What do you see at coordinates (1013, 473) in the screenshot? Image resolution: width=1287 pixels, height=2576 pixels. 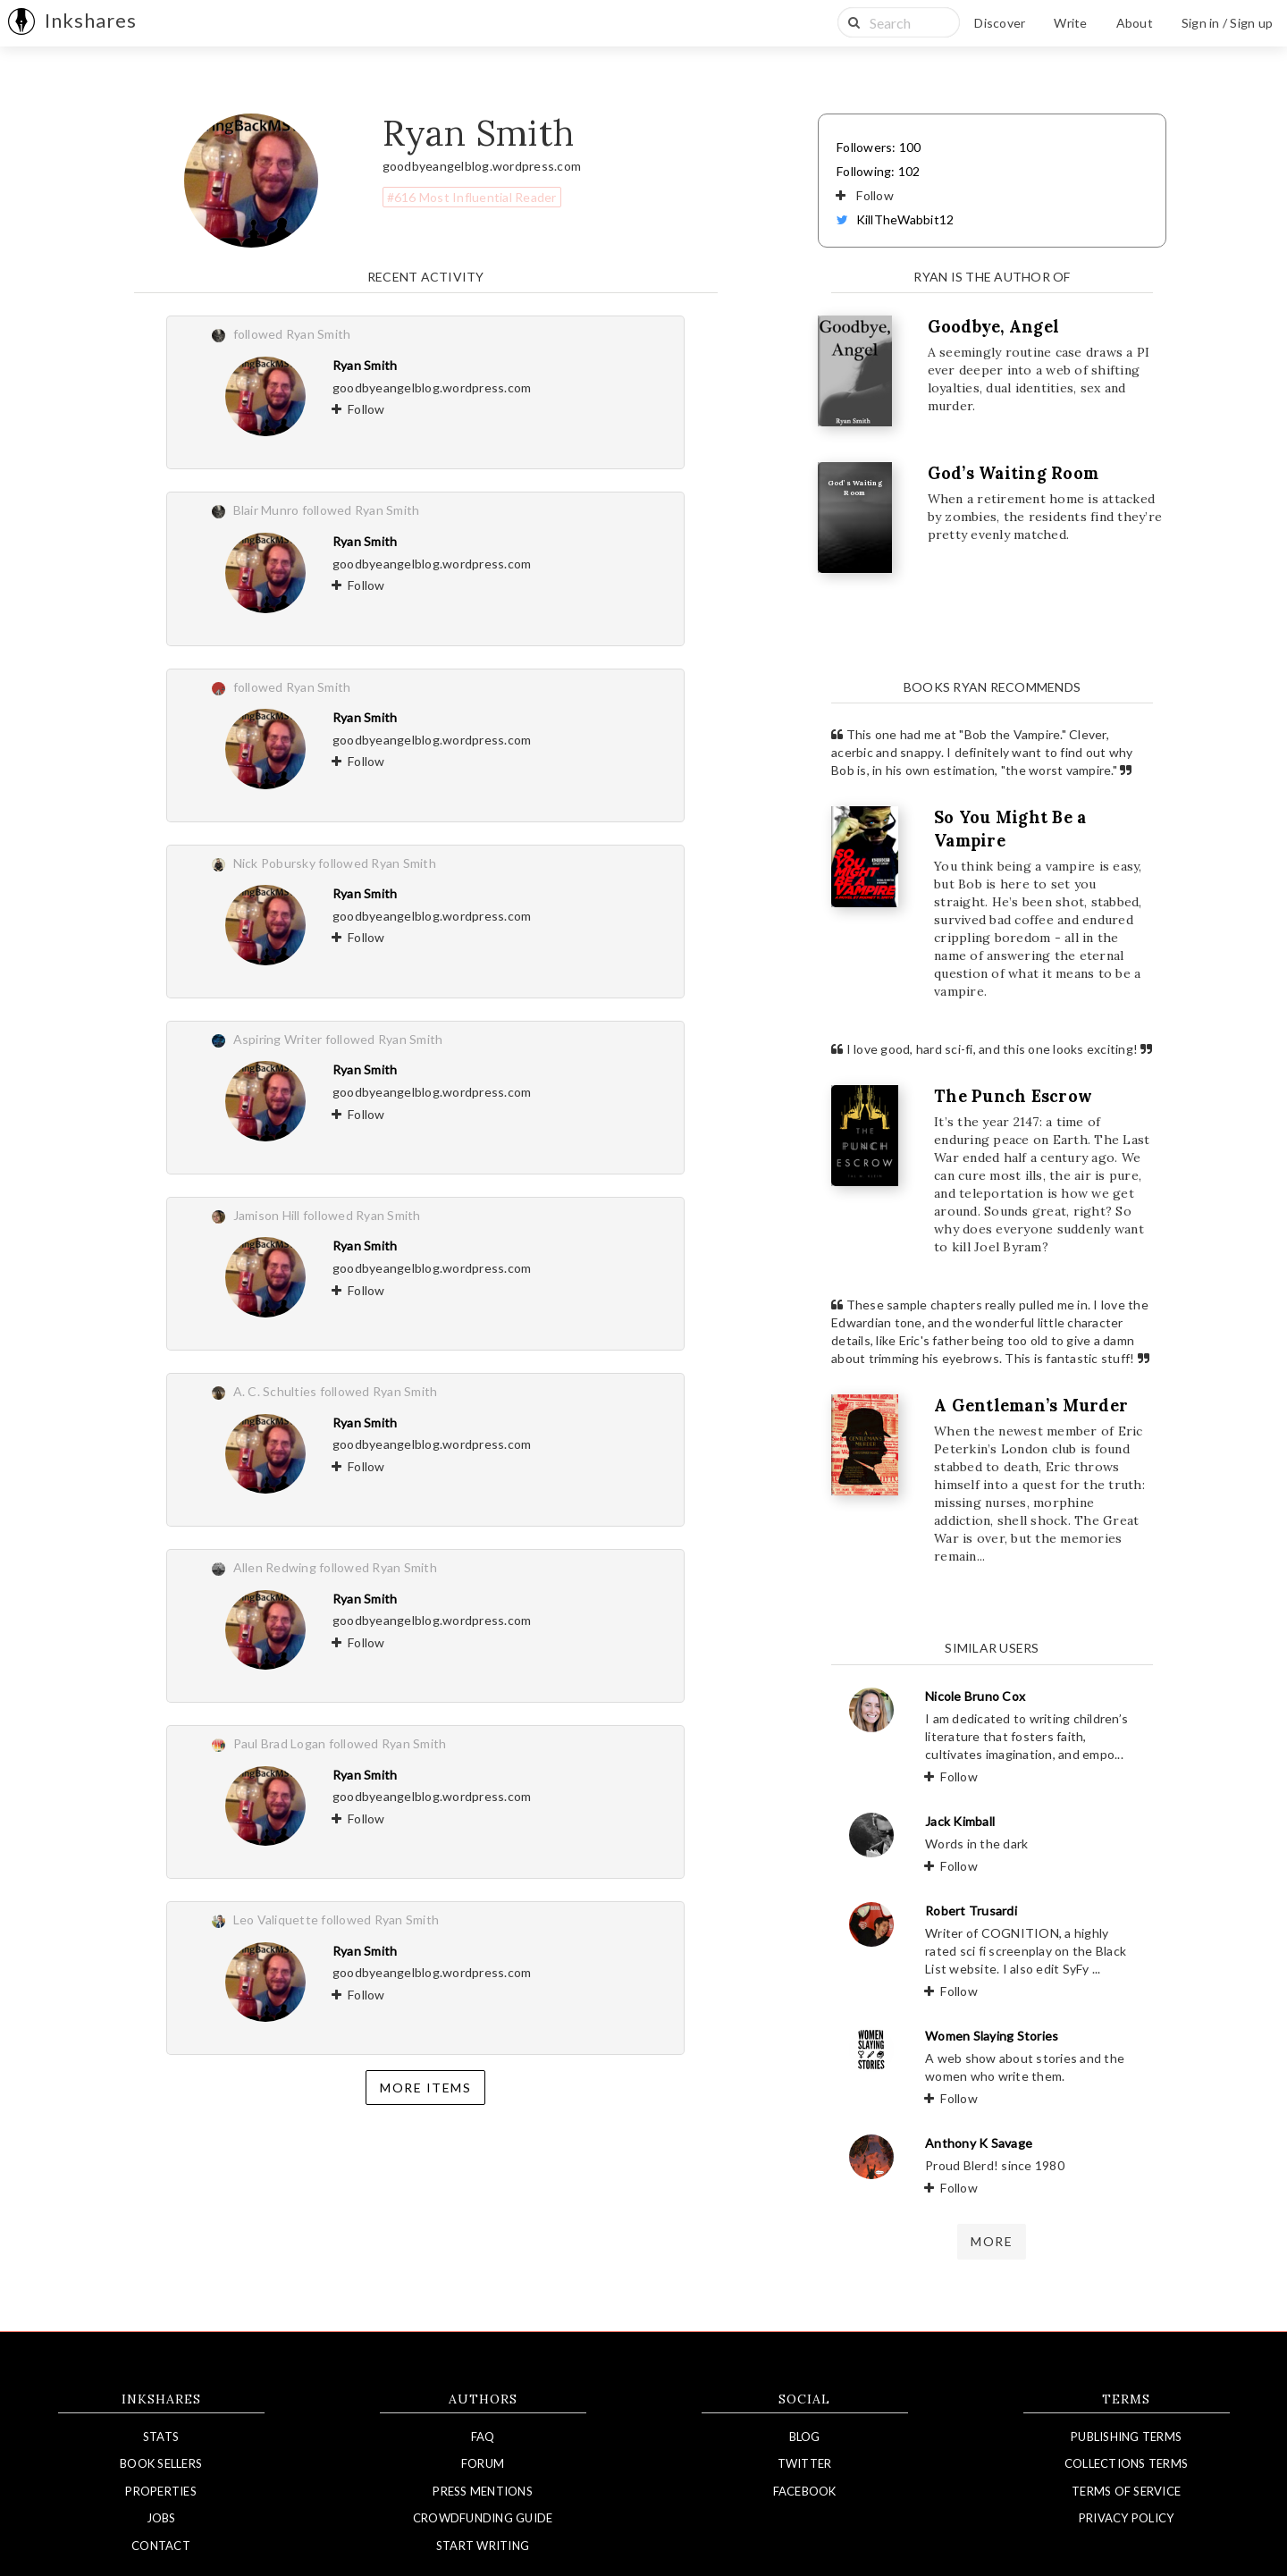 I see `God’s Waiting Room` at bounding box center [1013, 473].